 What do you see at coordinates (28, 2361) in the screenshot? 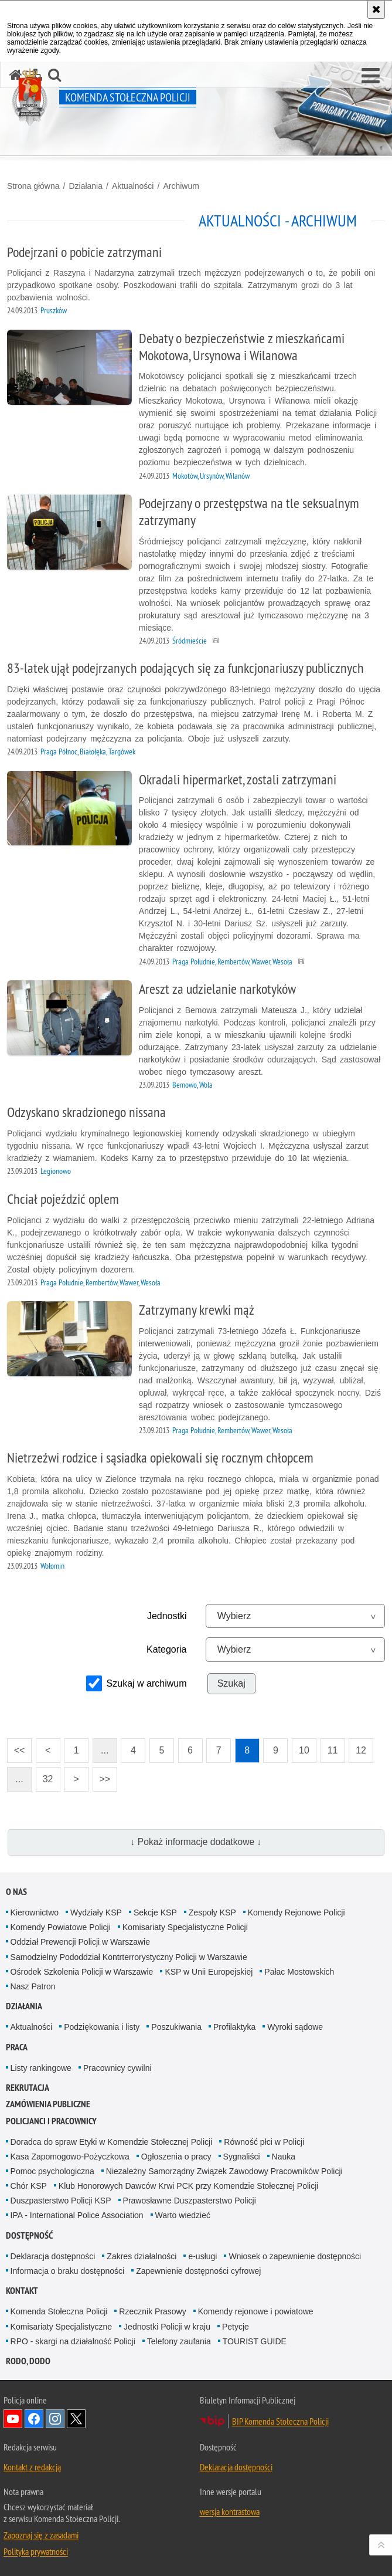
I see `RODO, DODO` at bounding box center [28, 2361].